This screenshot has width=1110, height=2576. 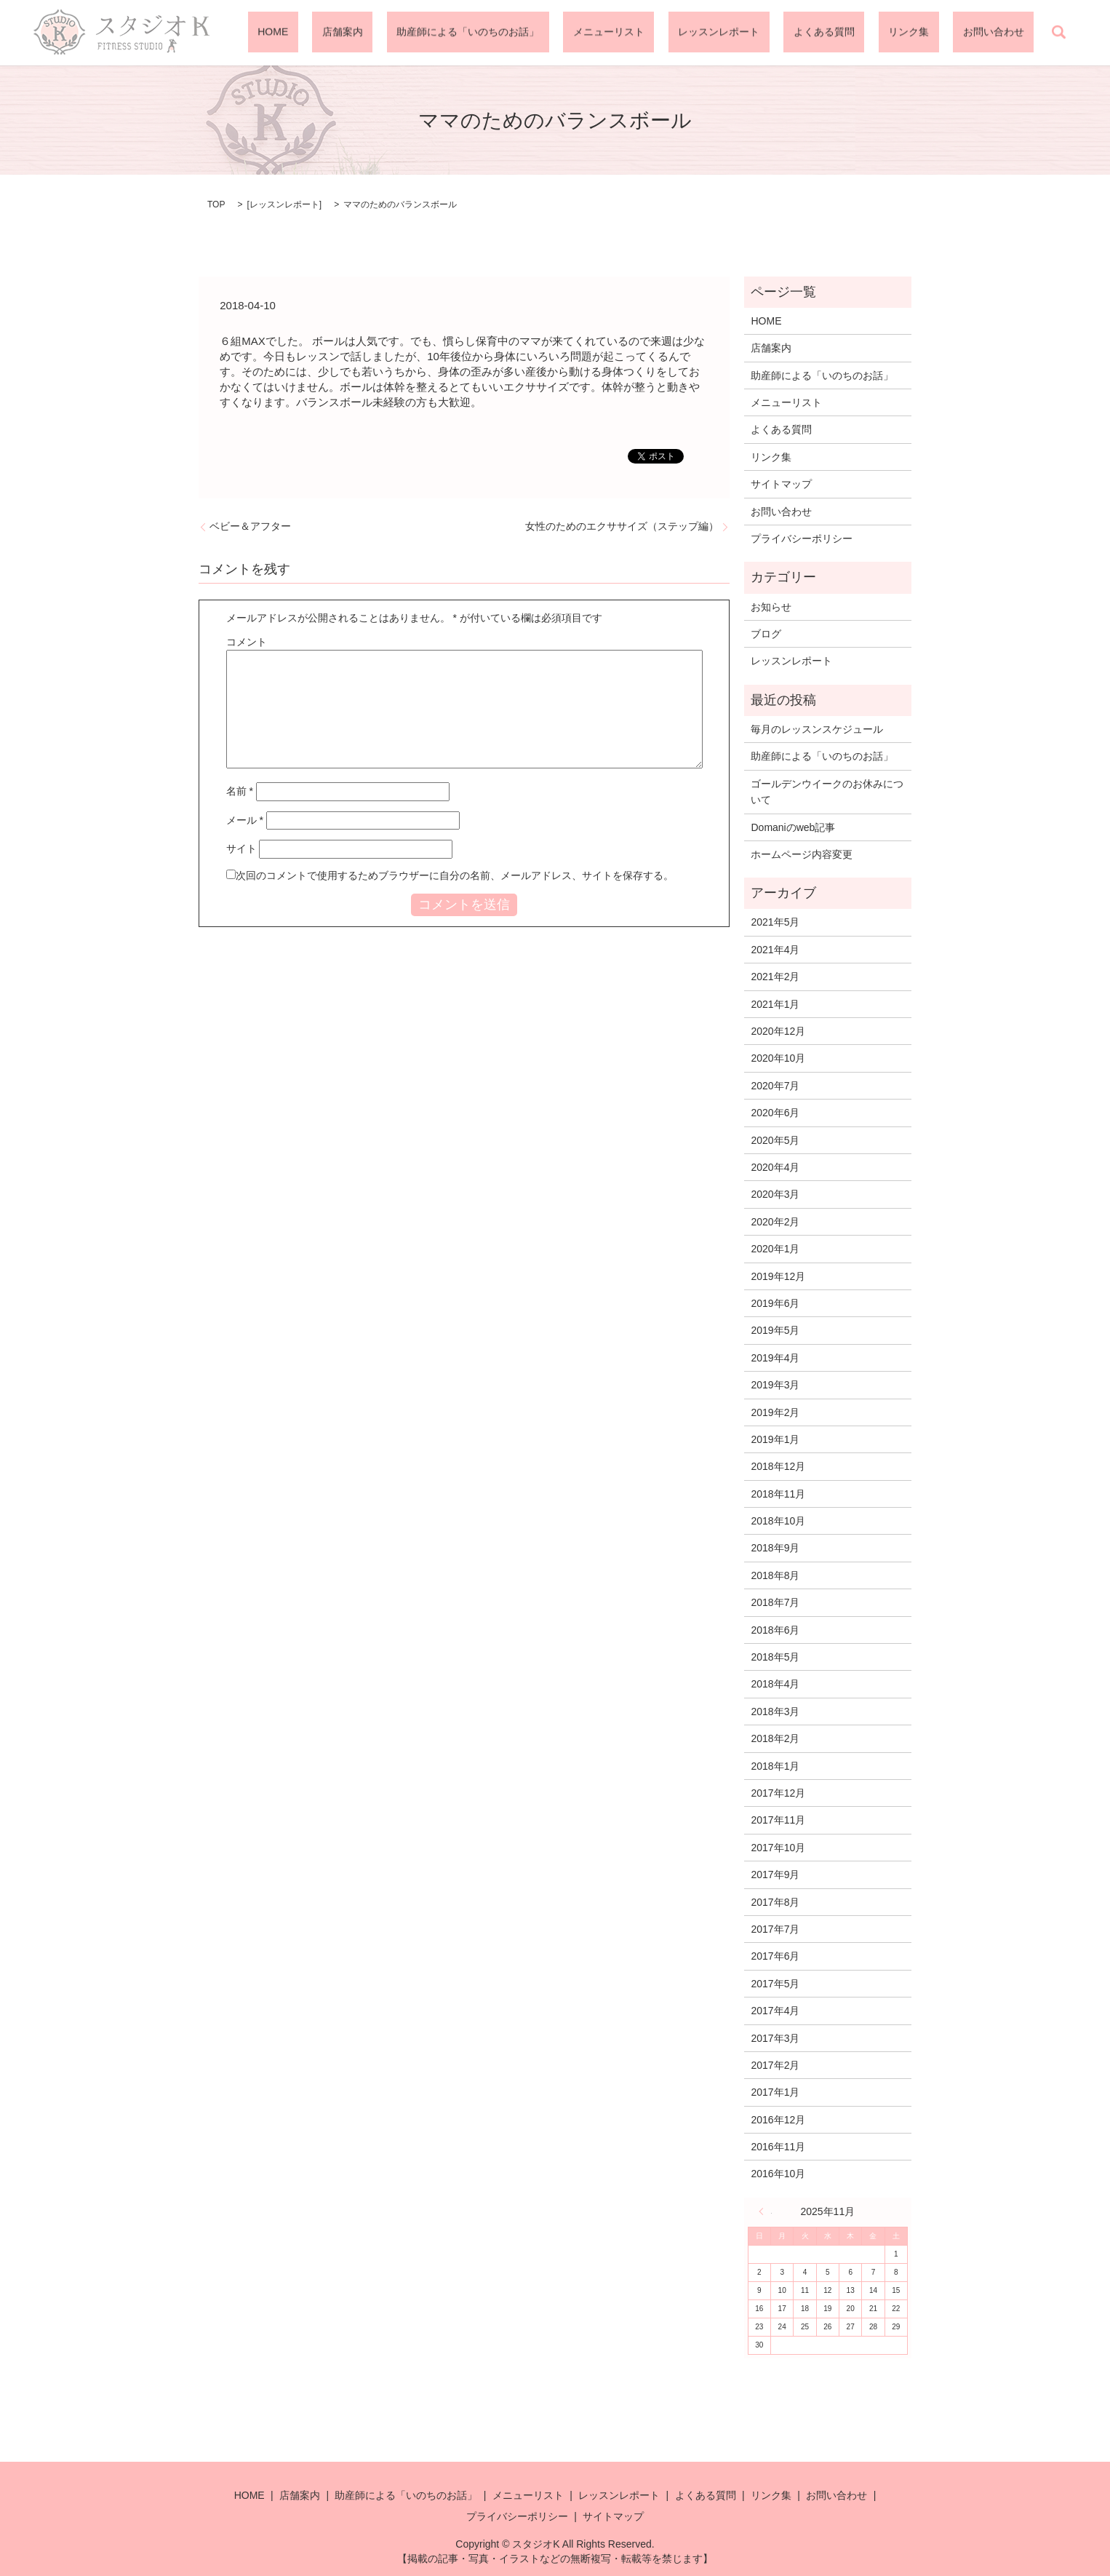 I want to click on 2018年2月, so click(x=775, y=1738).